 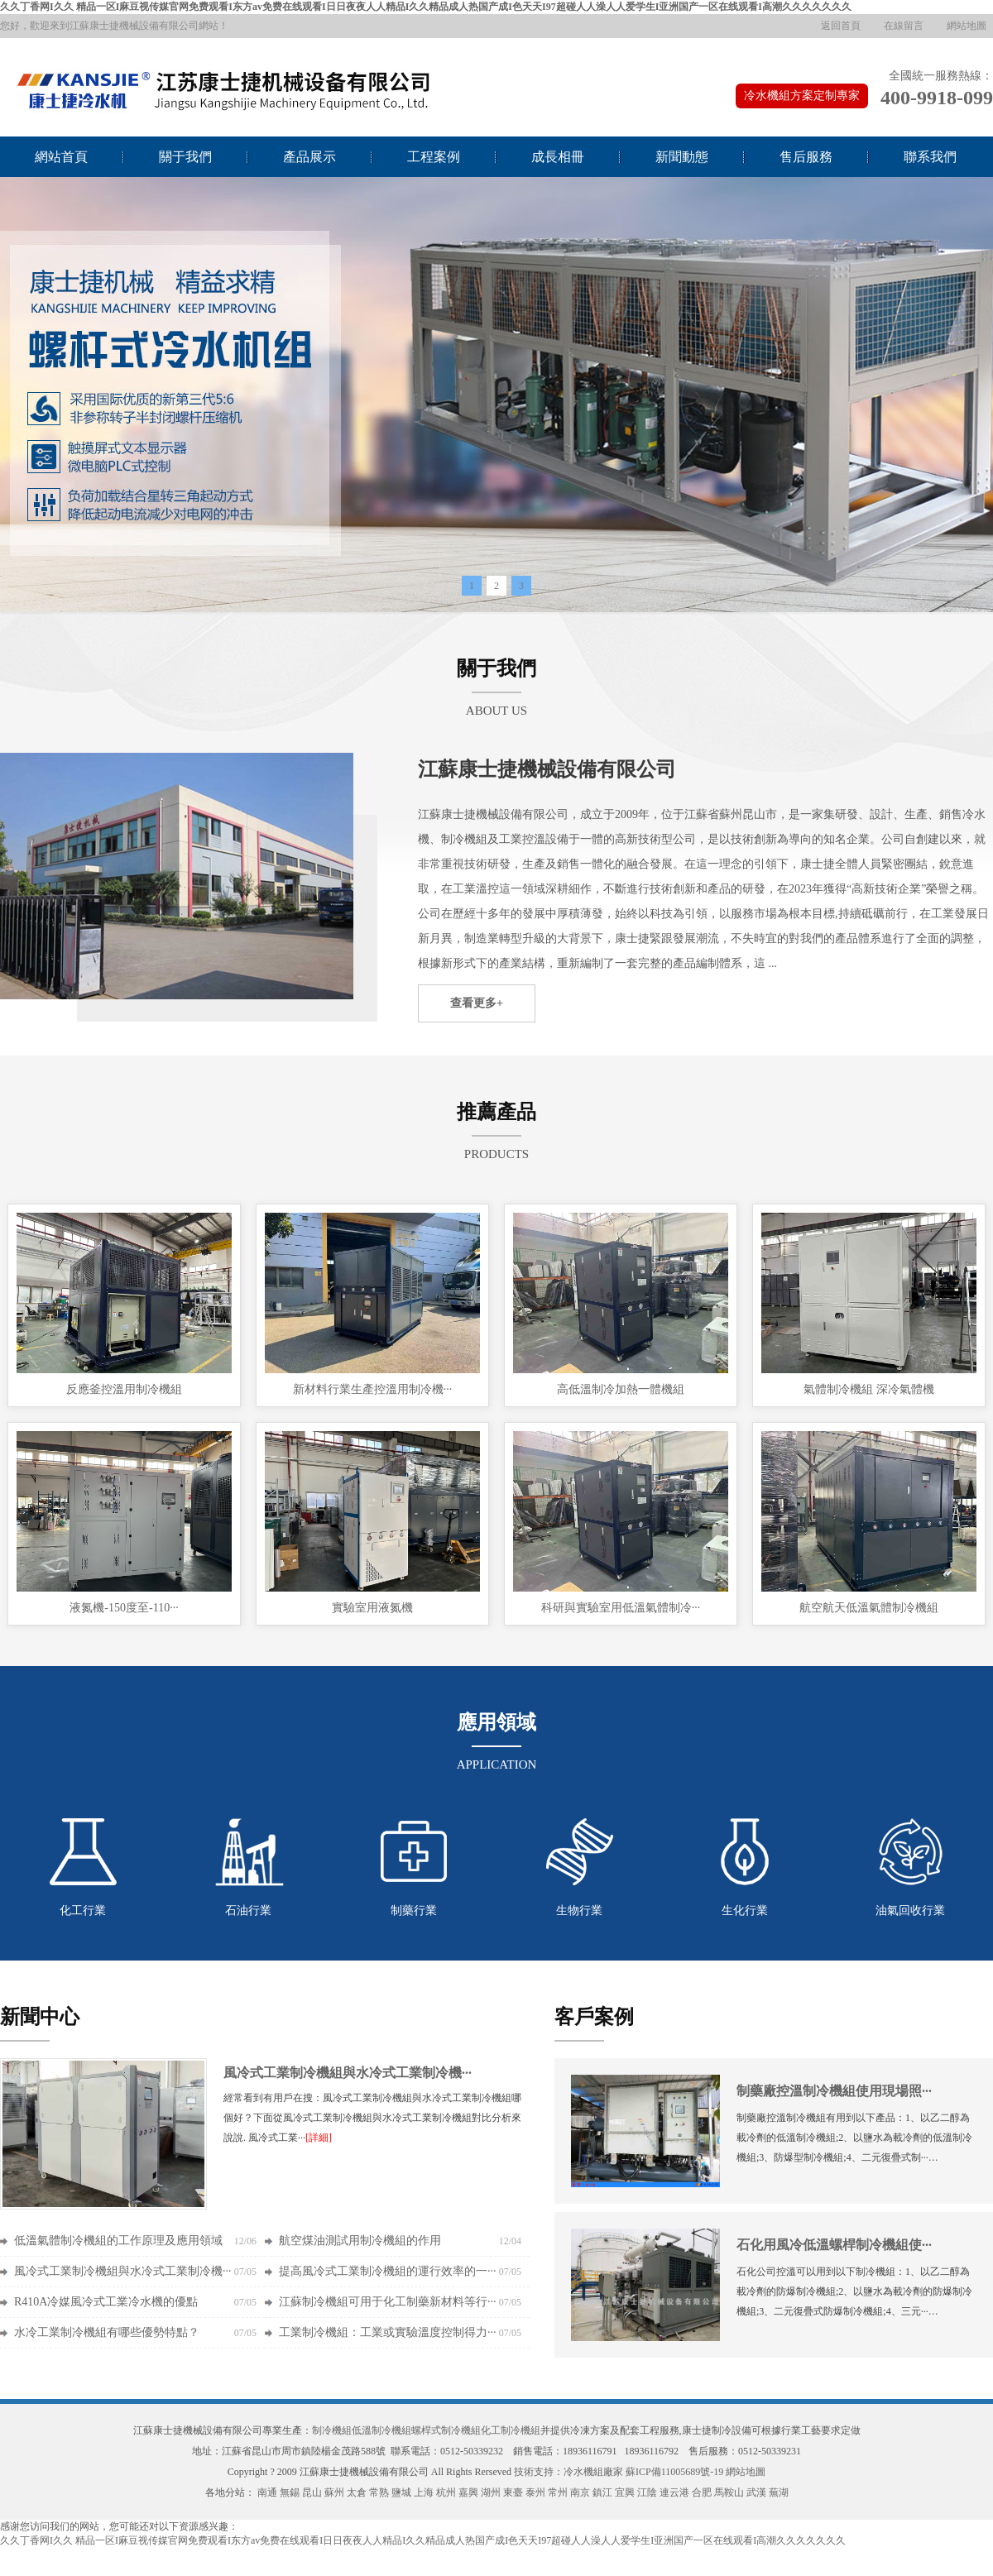 What do you see at coordinates (379, 2492) in the screenshot?
I see `常熟` at bounding box center [379, 2492].